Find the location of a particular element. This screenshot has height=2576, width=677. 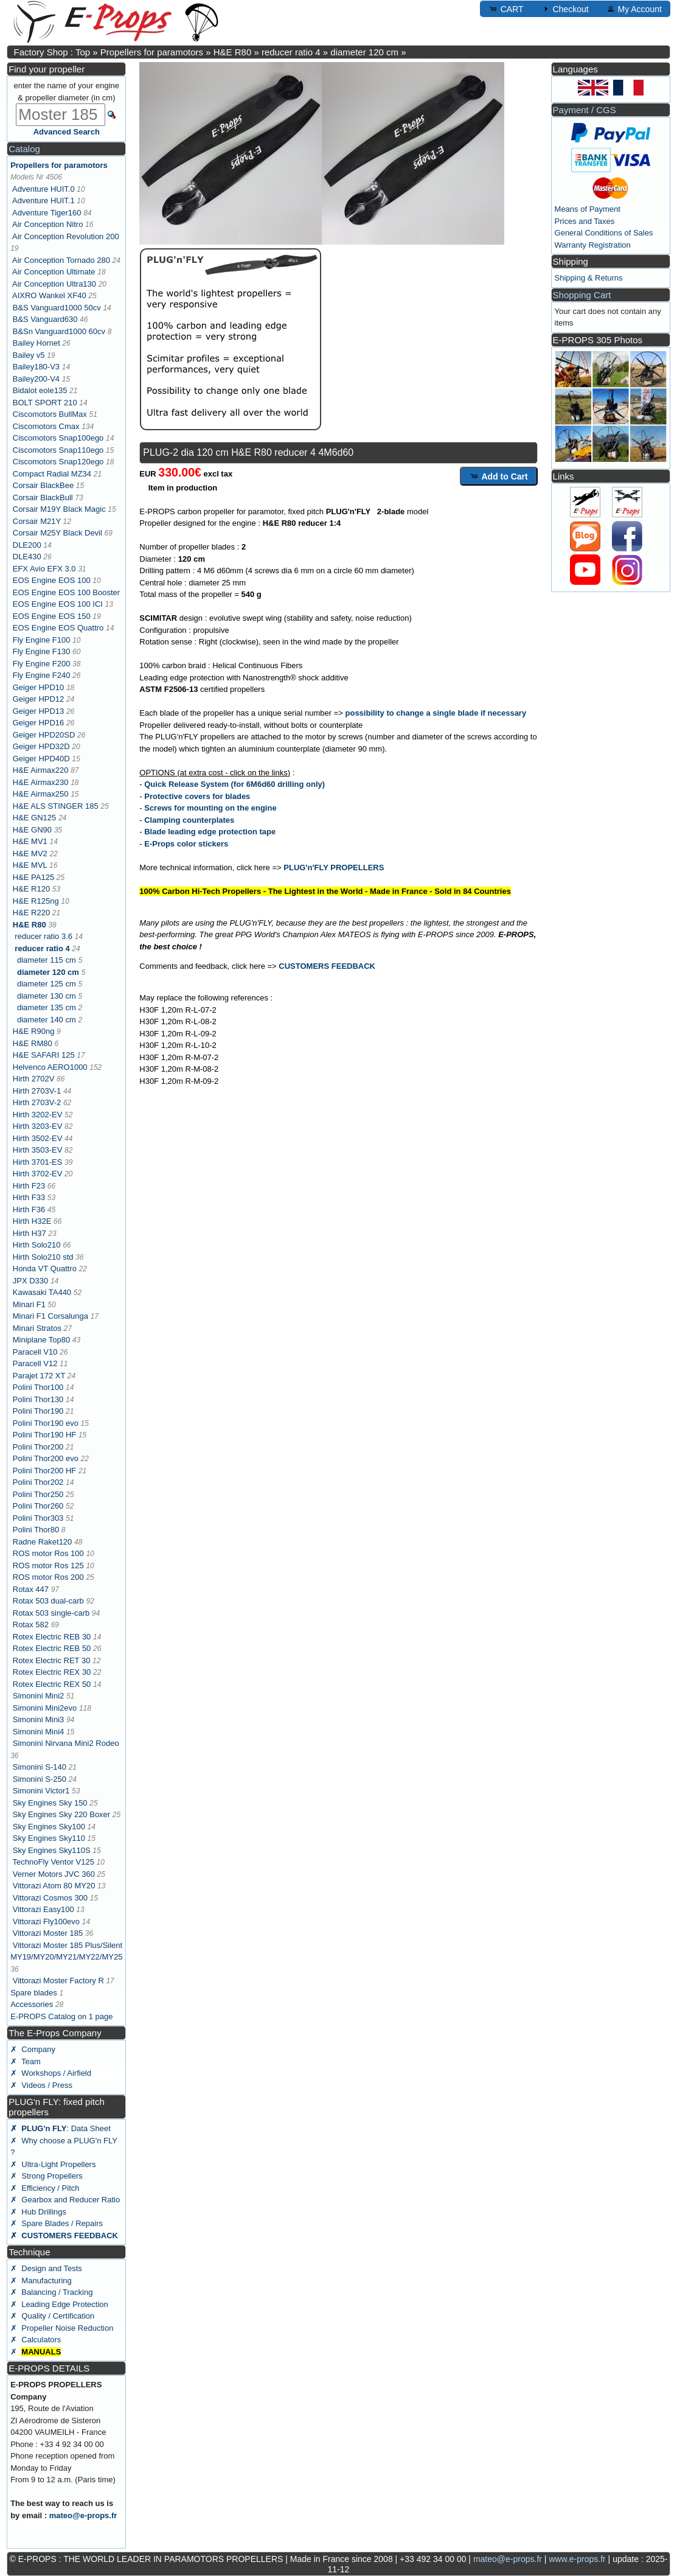

ROS motor Ros 200 is located at coordinates (48, 1577).